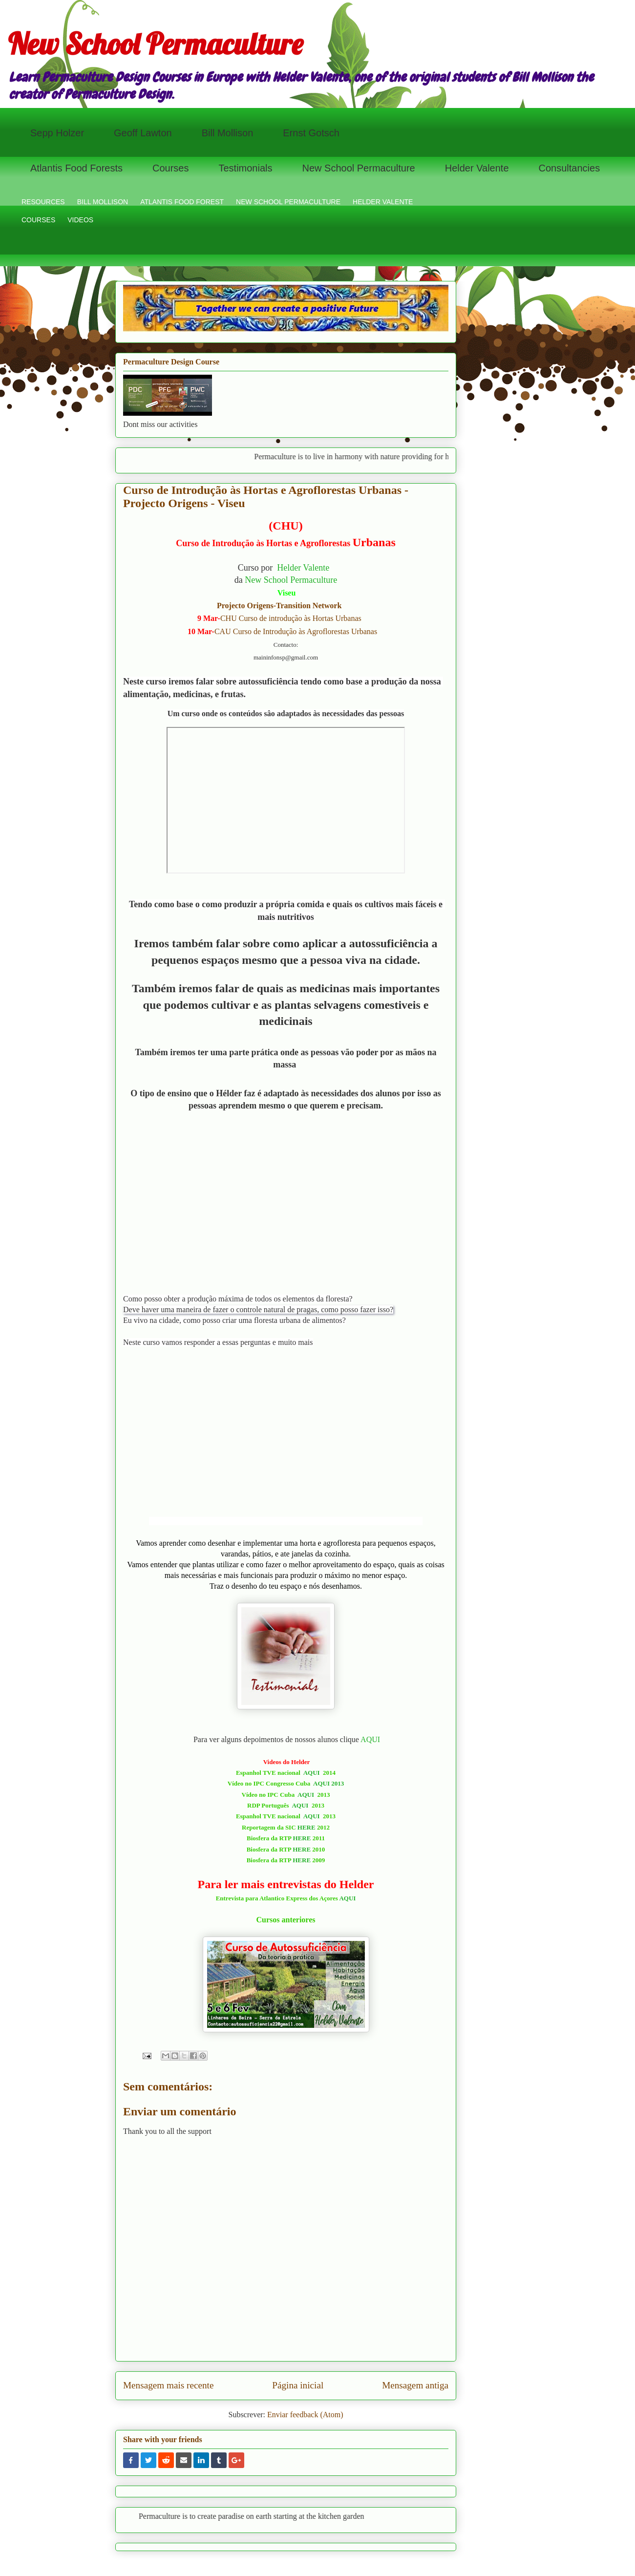 The width and height of the screenshot is (635, 2576). I want to click on HERE, so click(306, 1827).